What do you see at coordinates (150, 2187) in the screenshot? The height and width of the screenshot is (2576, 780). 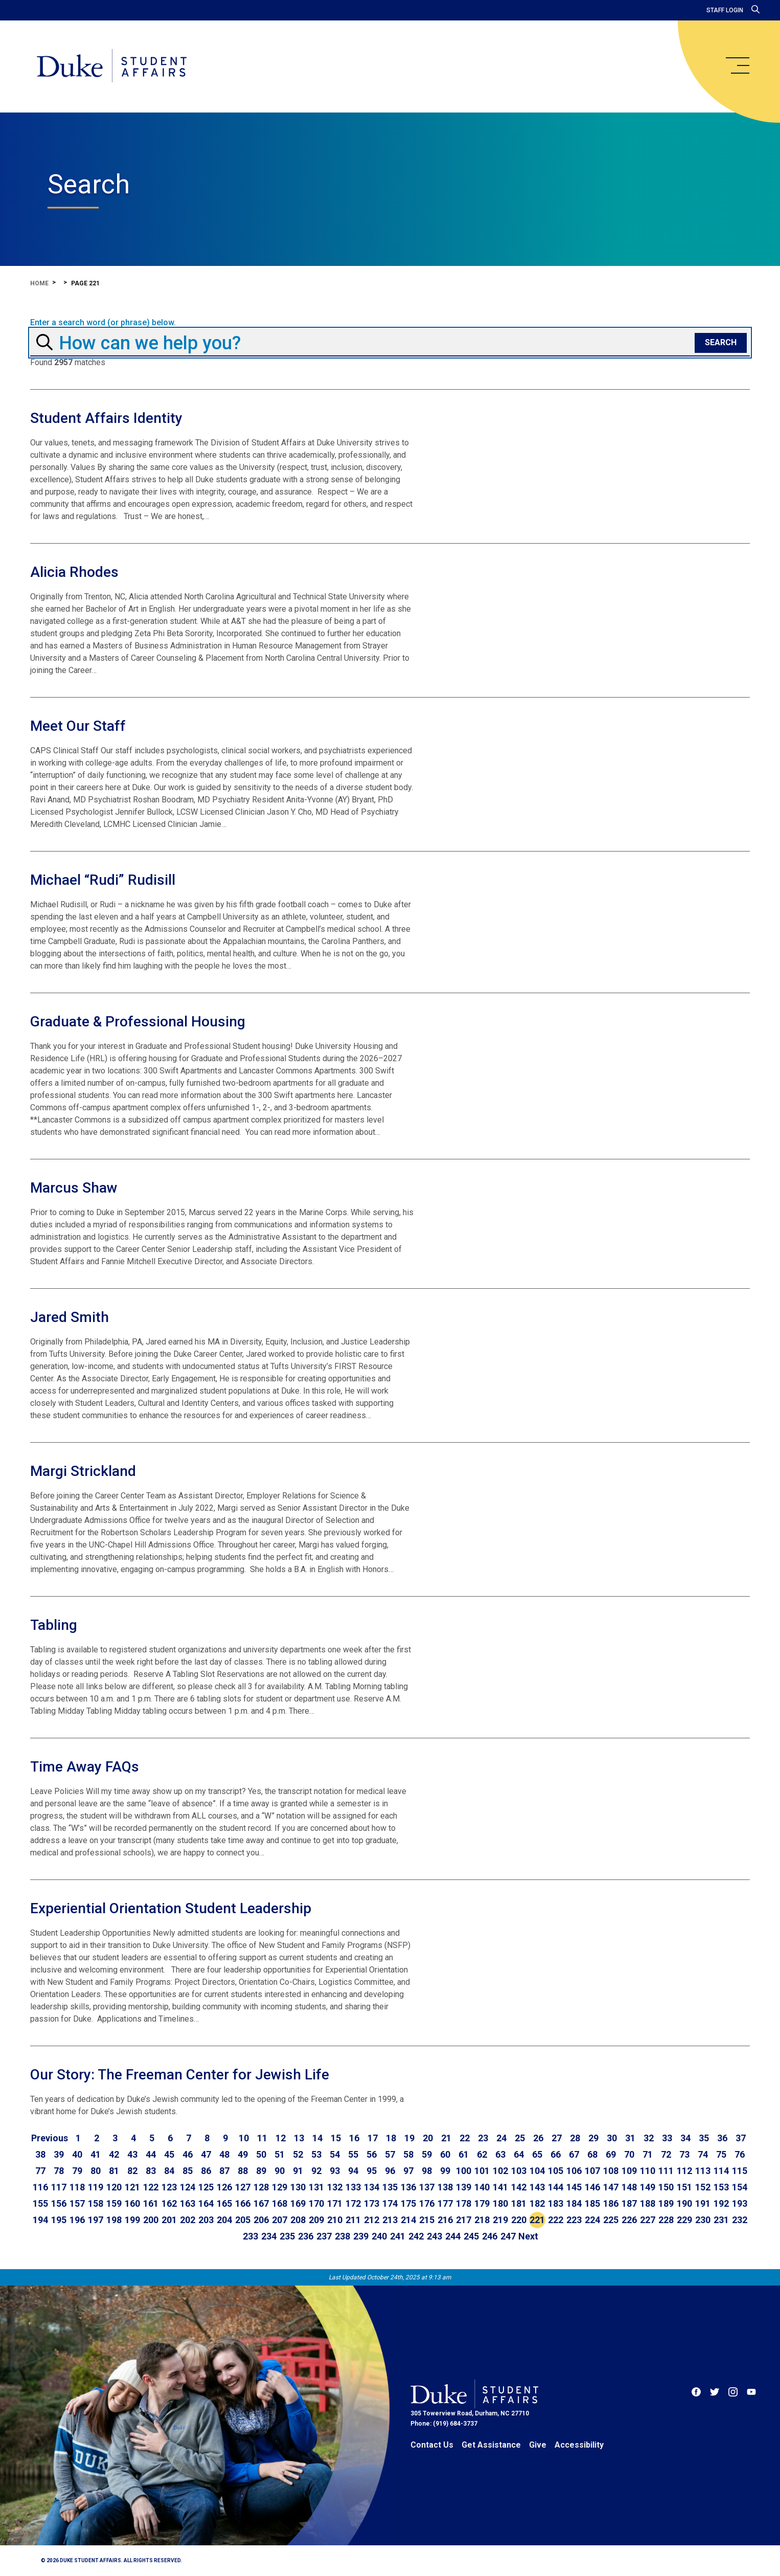 I see `122` at bounding box center [150, 2187].